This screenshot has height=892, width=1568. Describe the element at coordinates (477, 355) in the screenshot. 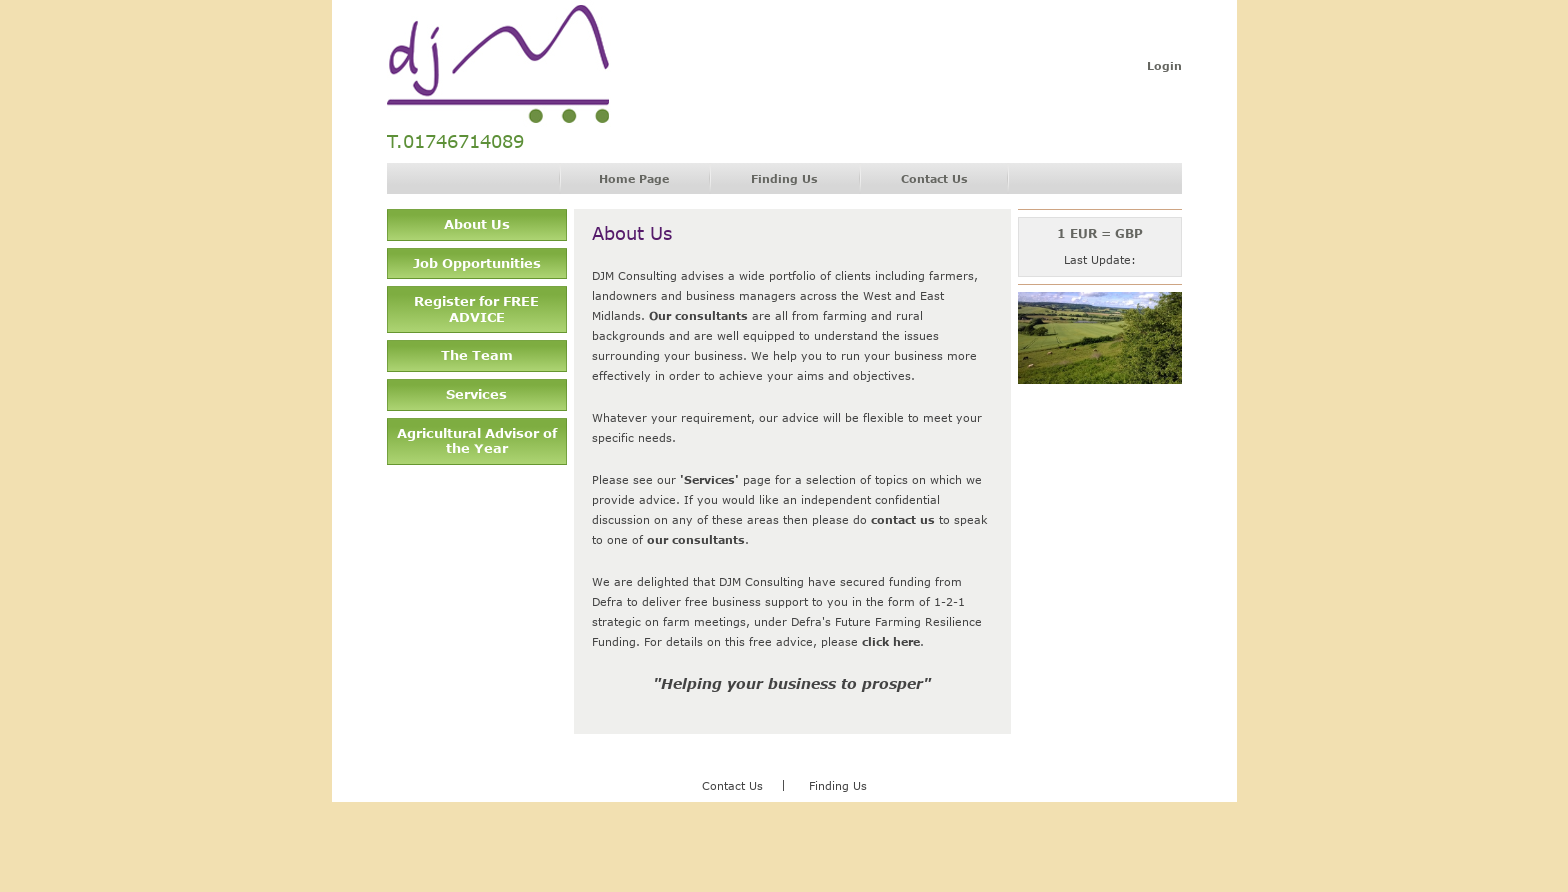

I see `The Team` at that location.